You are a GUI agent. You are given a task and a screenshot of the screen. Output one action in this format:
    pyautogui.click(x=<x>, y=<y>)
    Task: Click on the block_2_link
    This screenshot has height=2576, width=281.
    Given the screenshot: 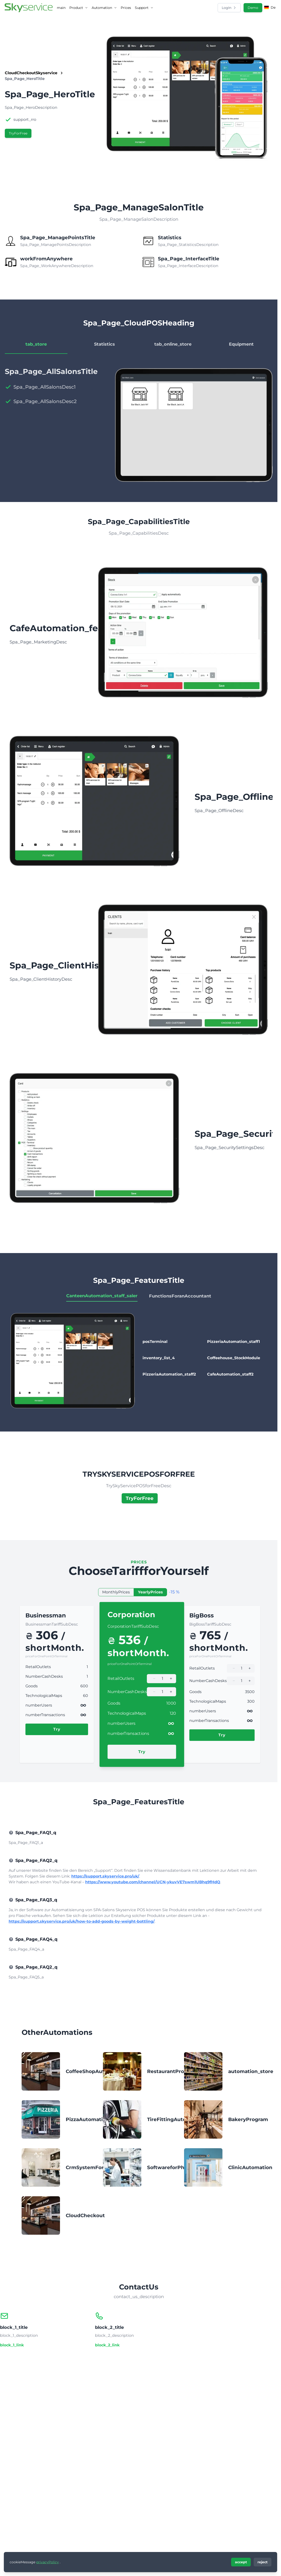 What is the action you would take?
    pyautogui.click(x=107, y=2345)
    